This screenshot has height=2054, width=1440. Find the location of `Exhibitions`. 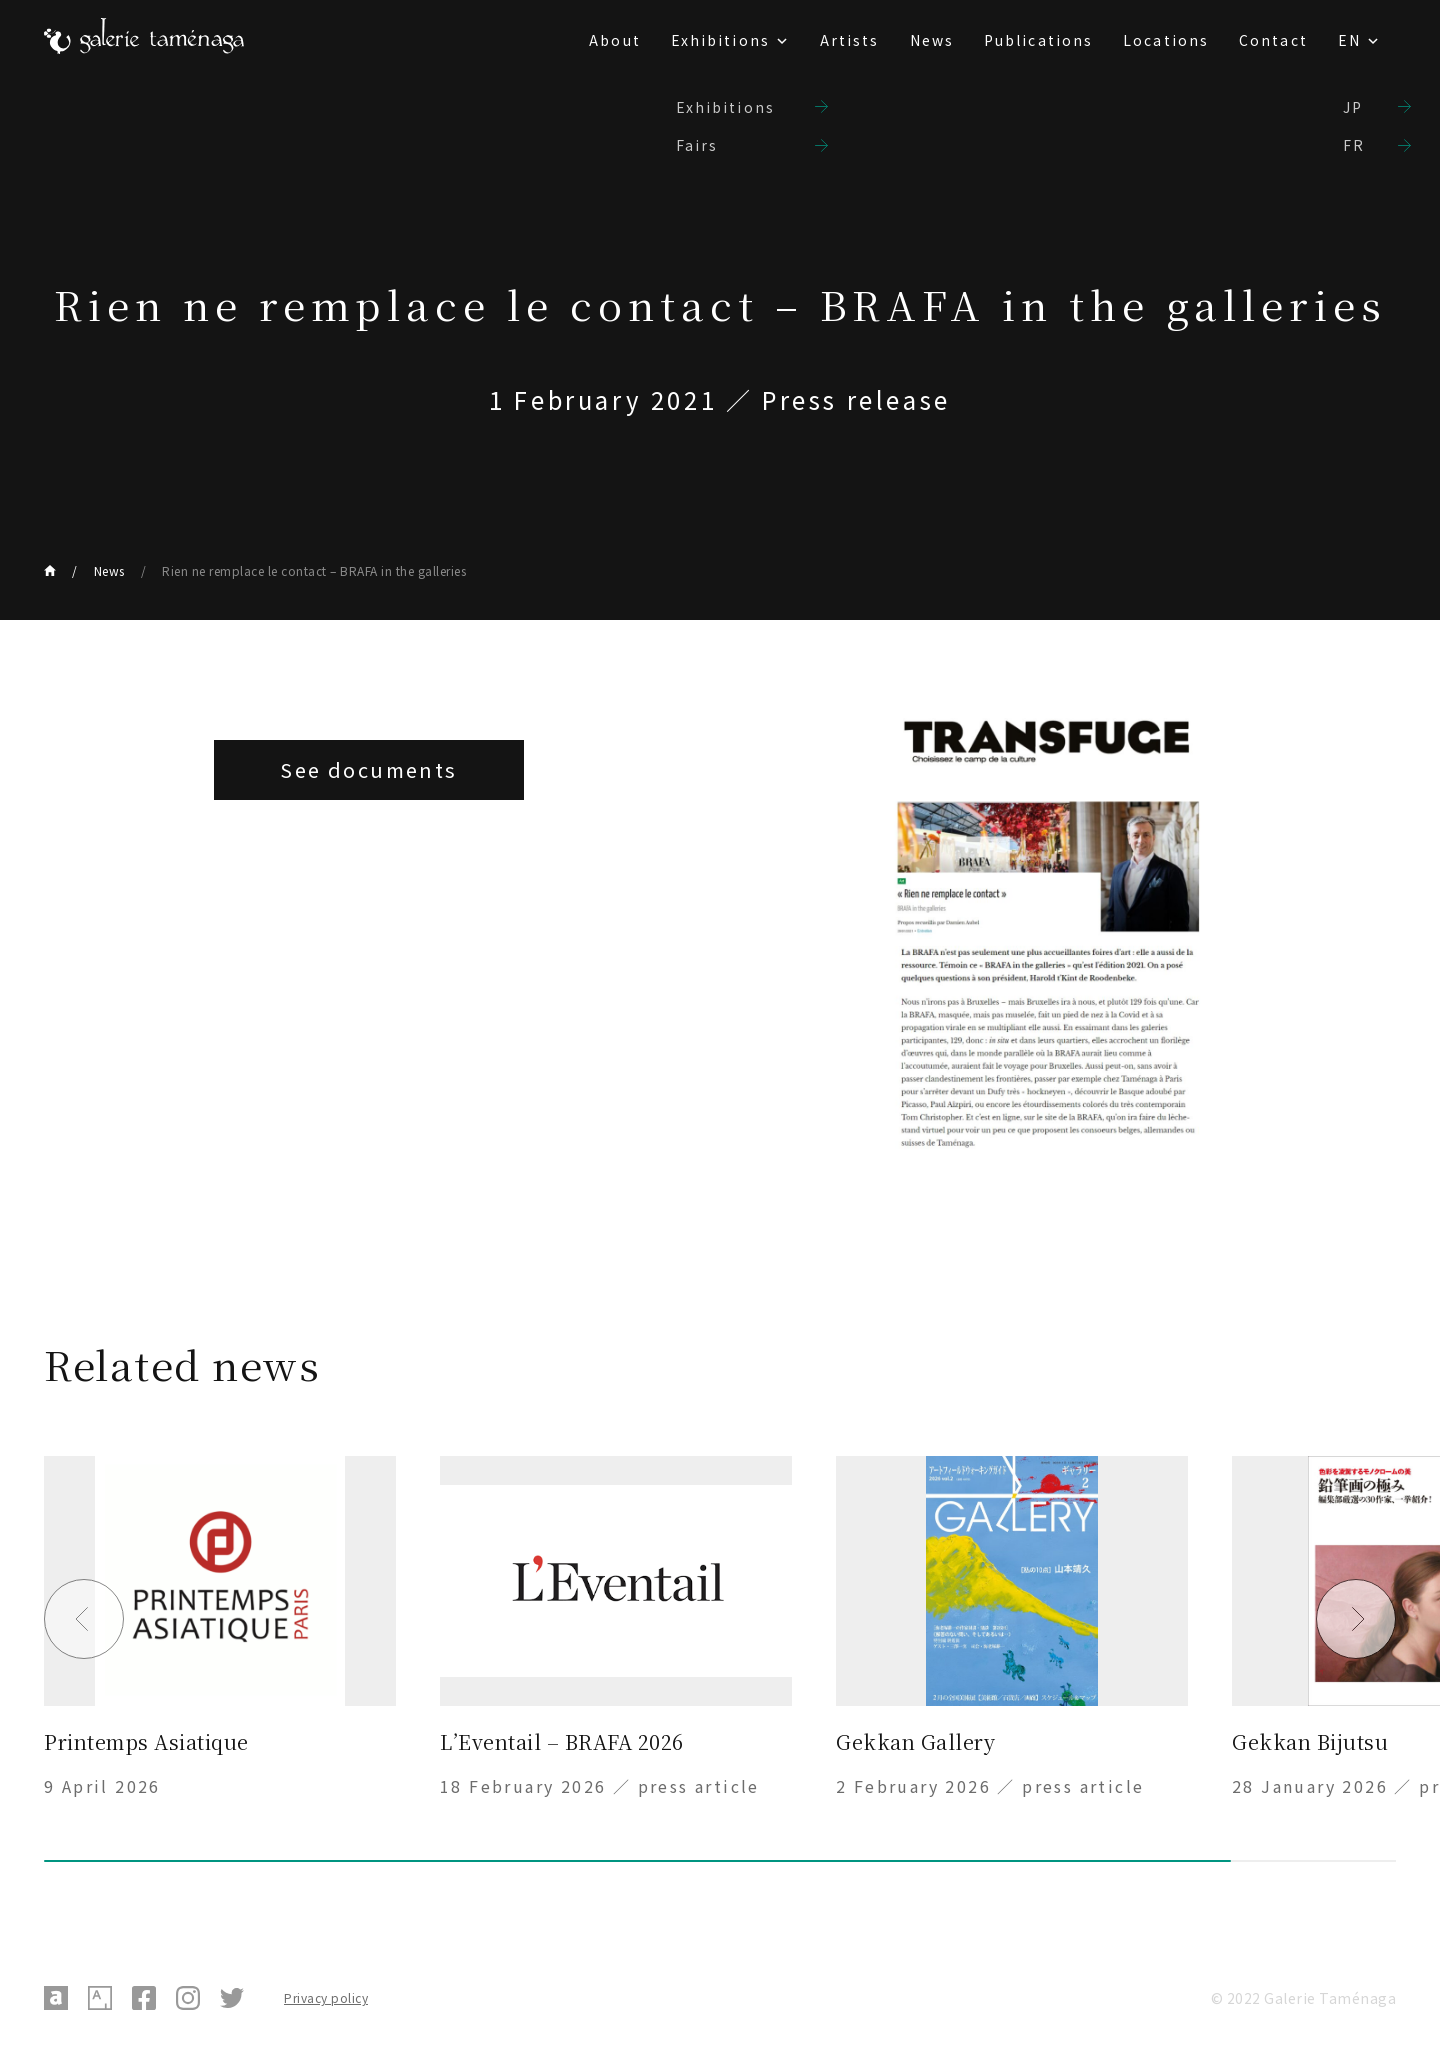

Exhibitions is located at coordinates (720, 40).